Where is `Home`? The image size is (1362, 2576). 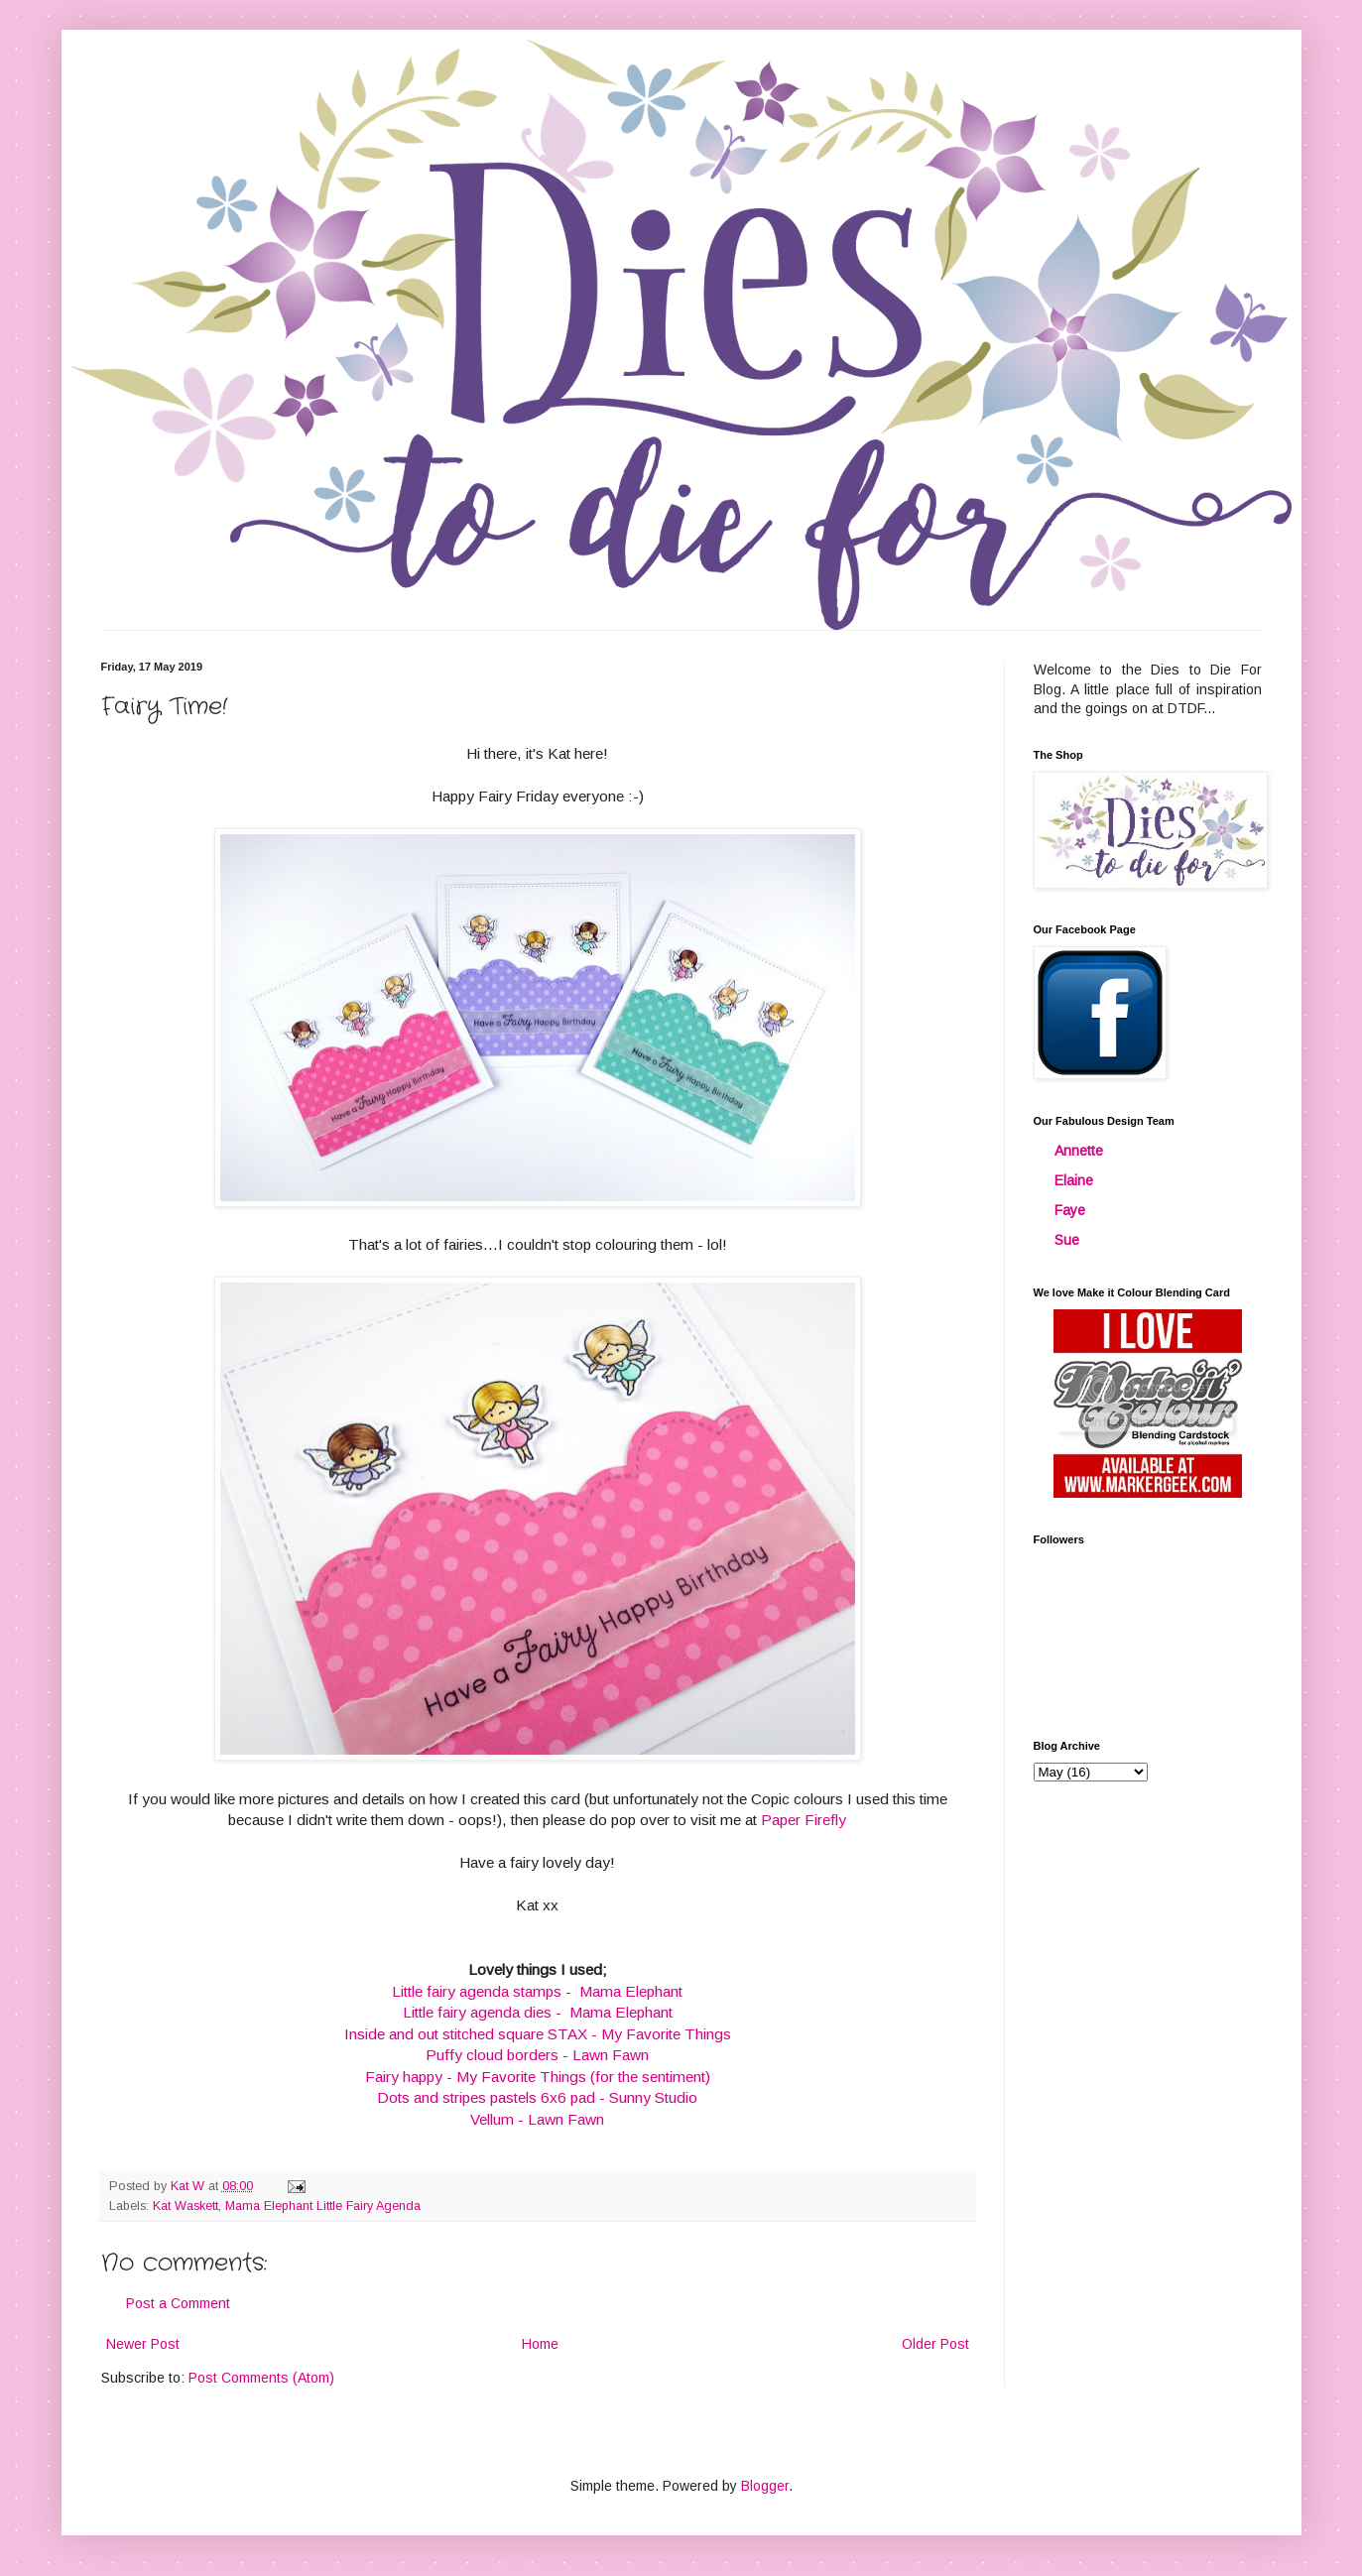 Home is located at coordinates (540, 2344).